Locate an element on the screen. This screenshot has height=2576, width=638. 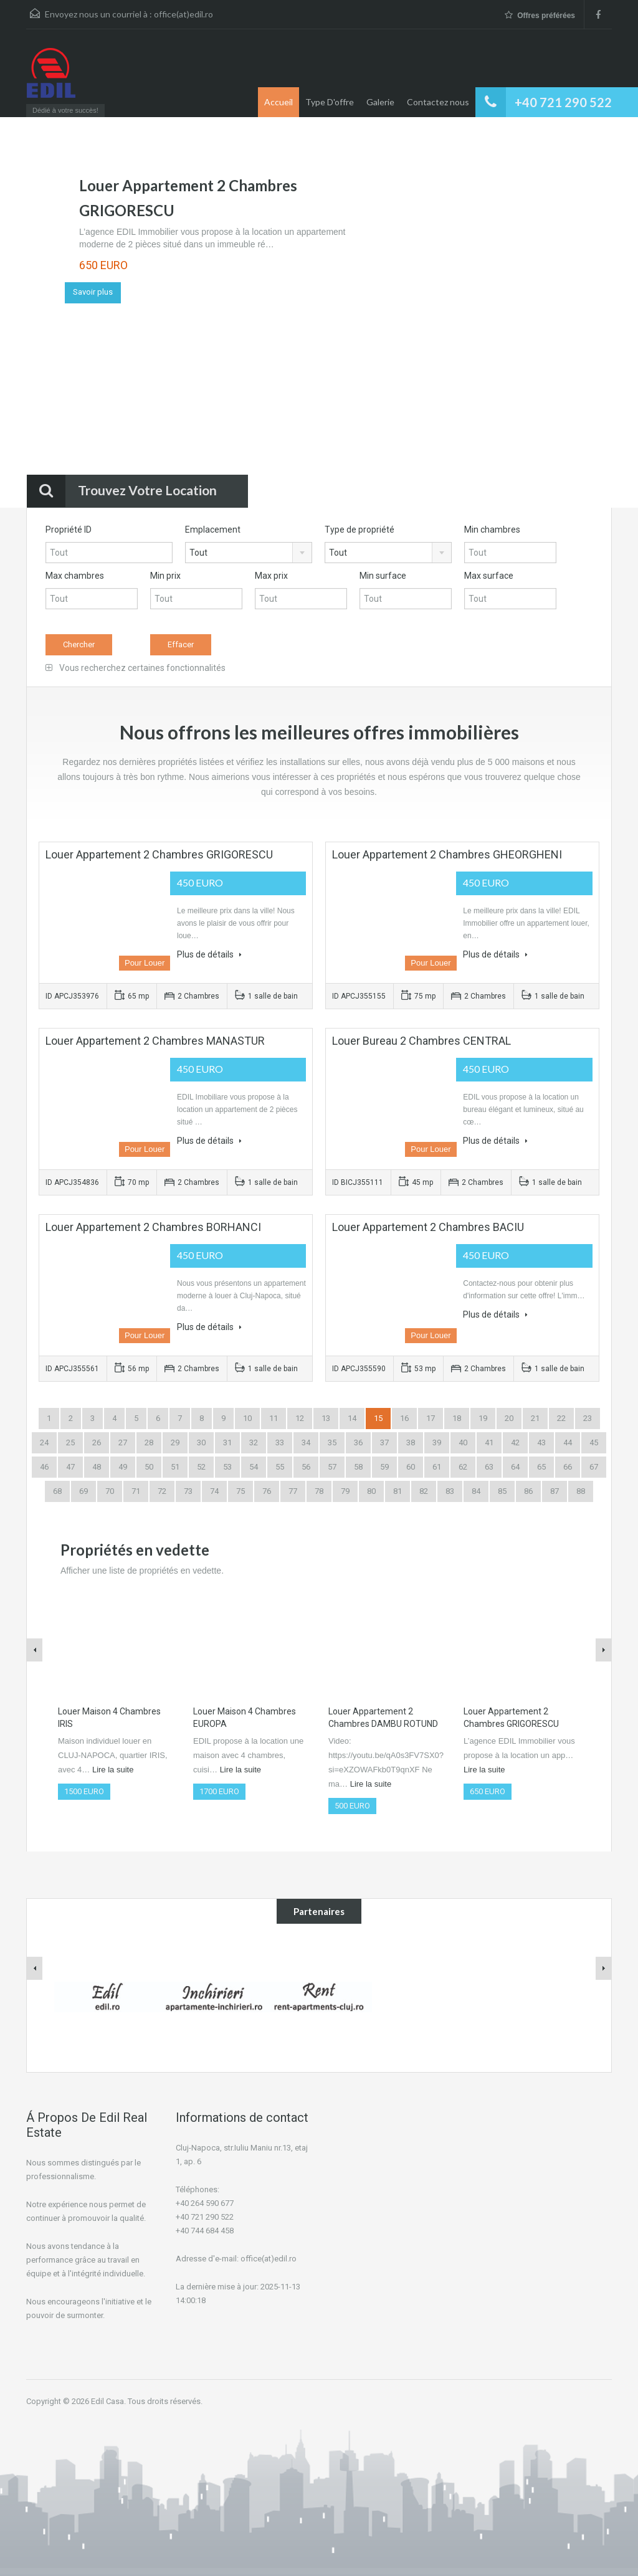
37 is located at coordinates (384, 1442).